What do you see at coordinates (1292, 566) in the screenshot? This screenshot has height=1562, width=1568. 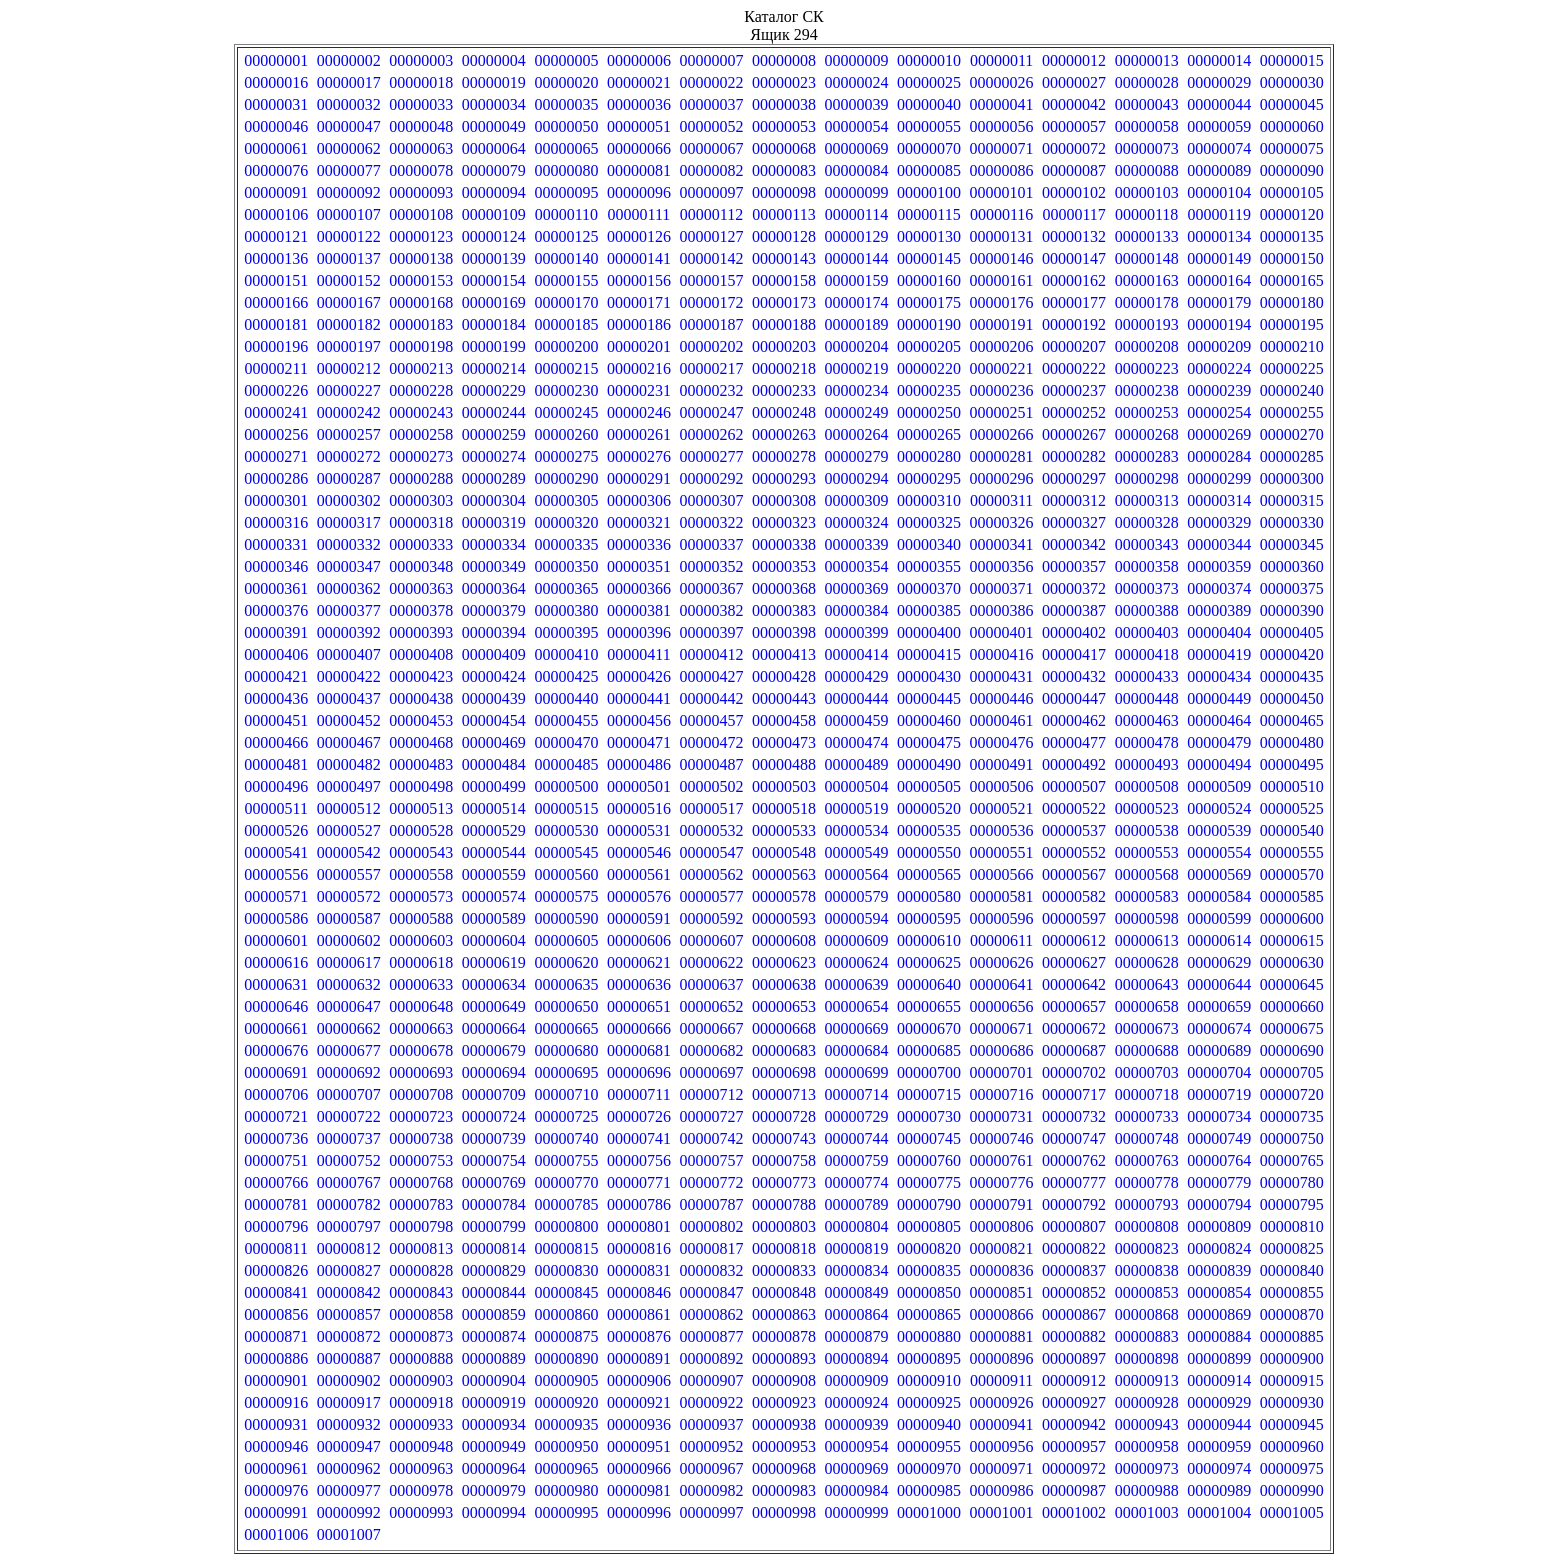 I see `00000360` at bounding box center [1292, 566].